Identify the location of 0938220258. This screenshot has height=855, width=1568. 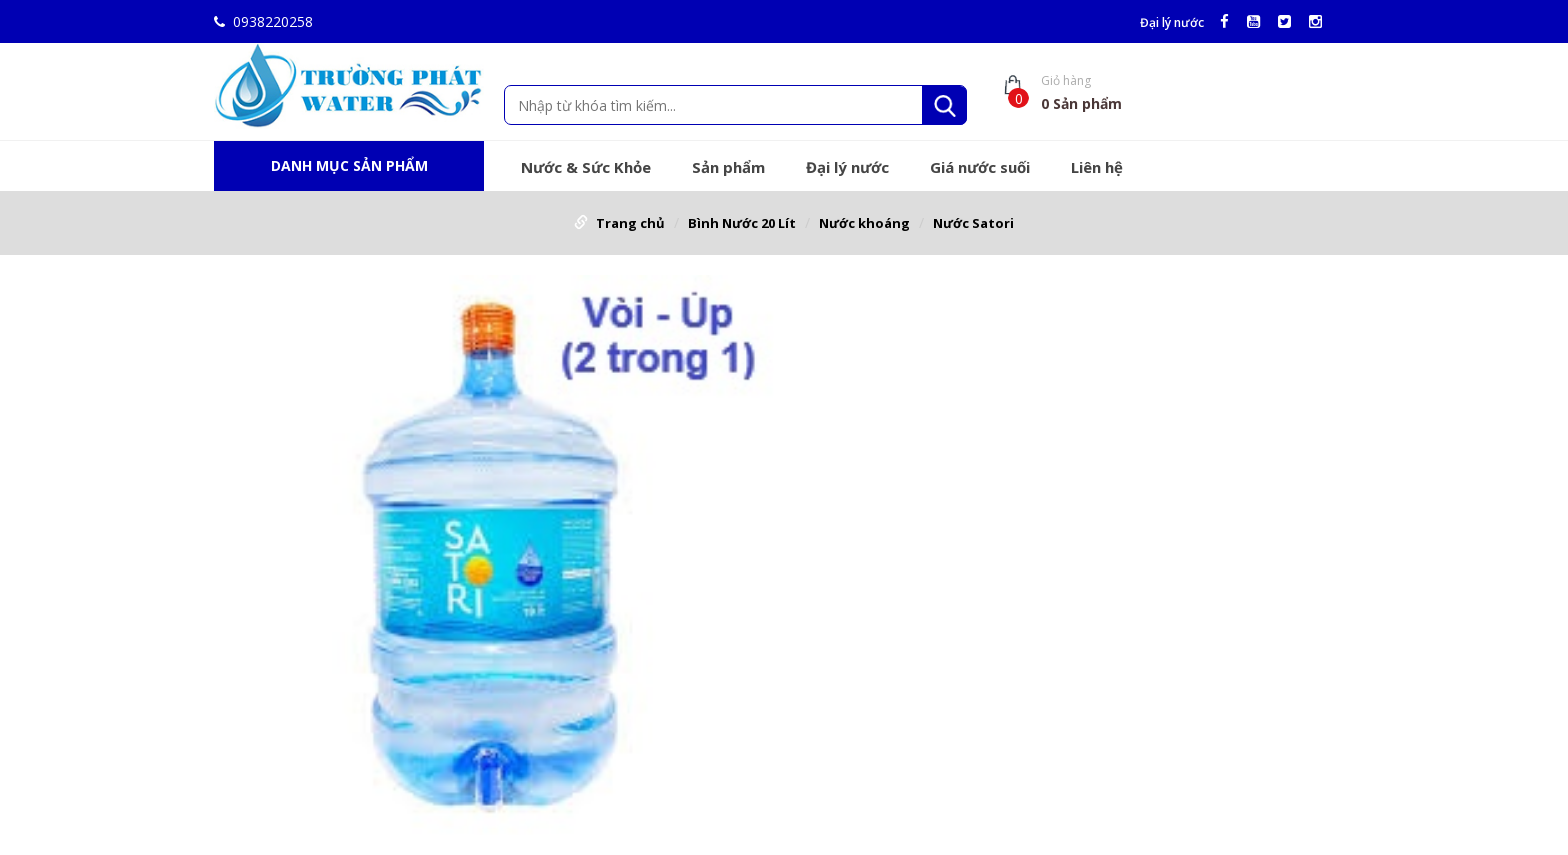
(263, 21).